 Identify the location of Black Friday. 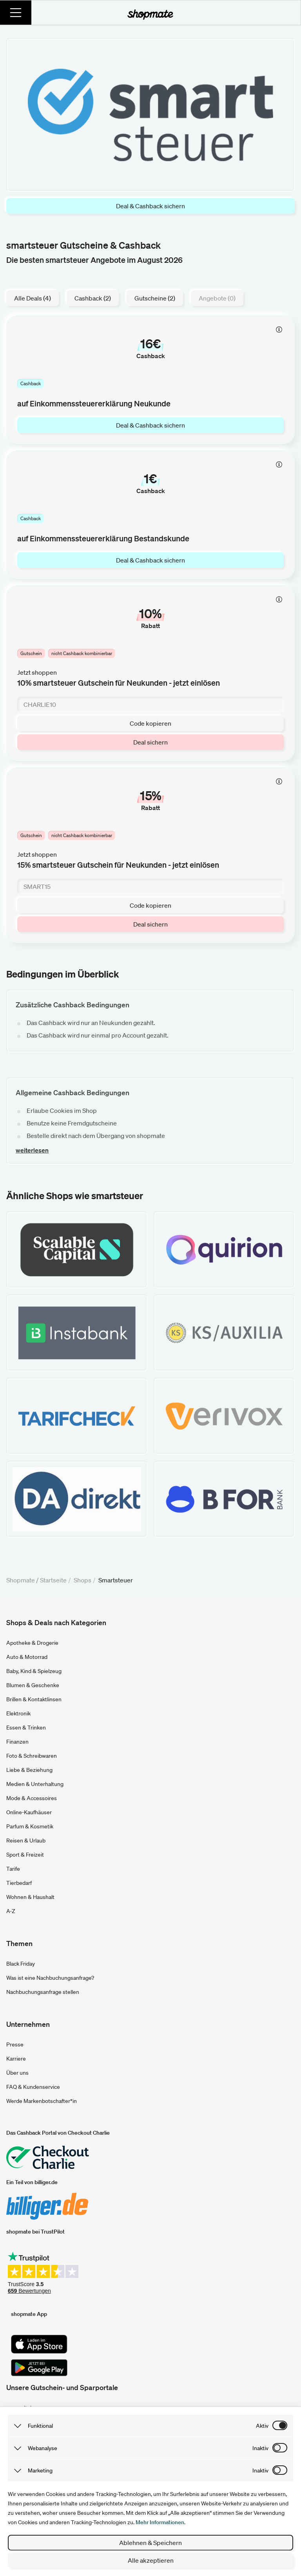
(20, 1963).